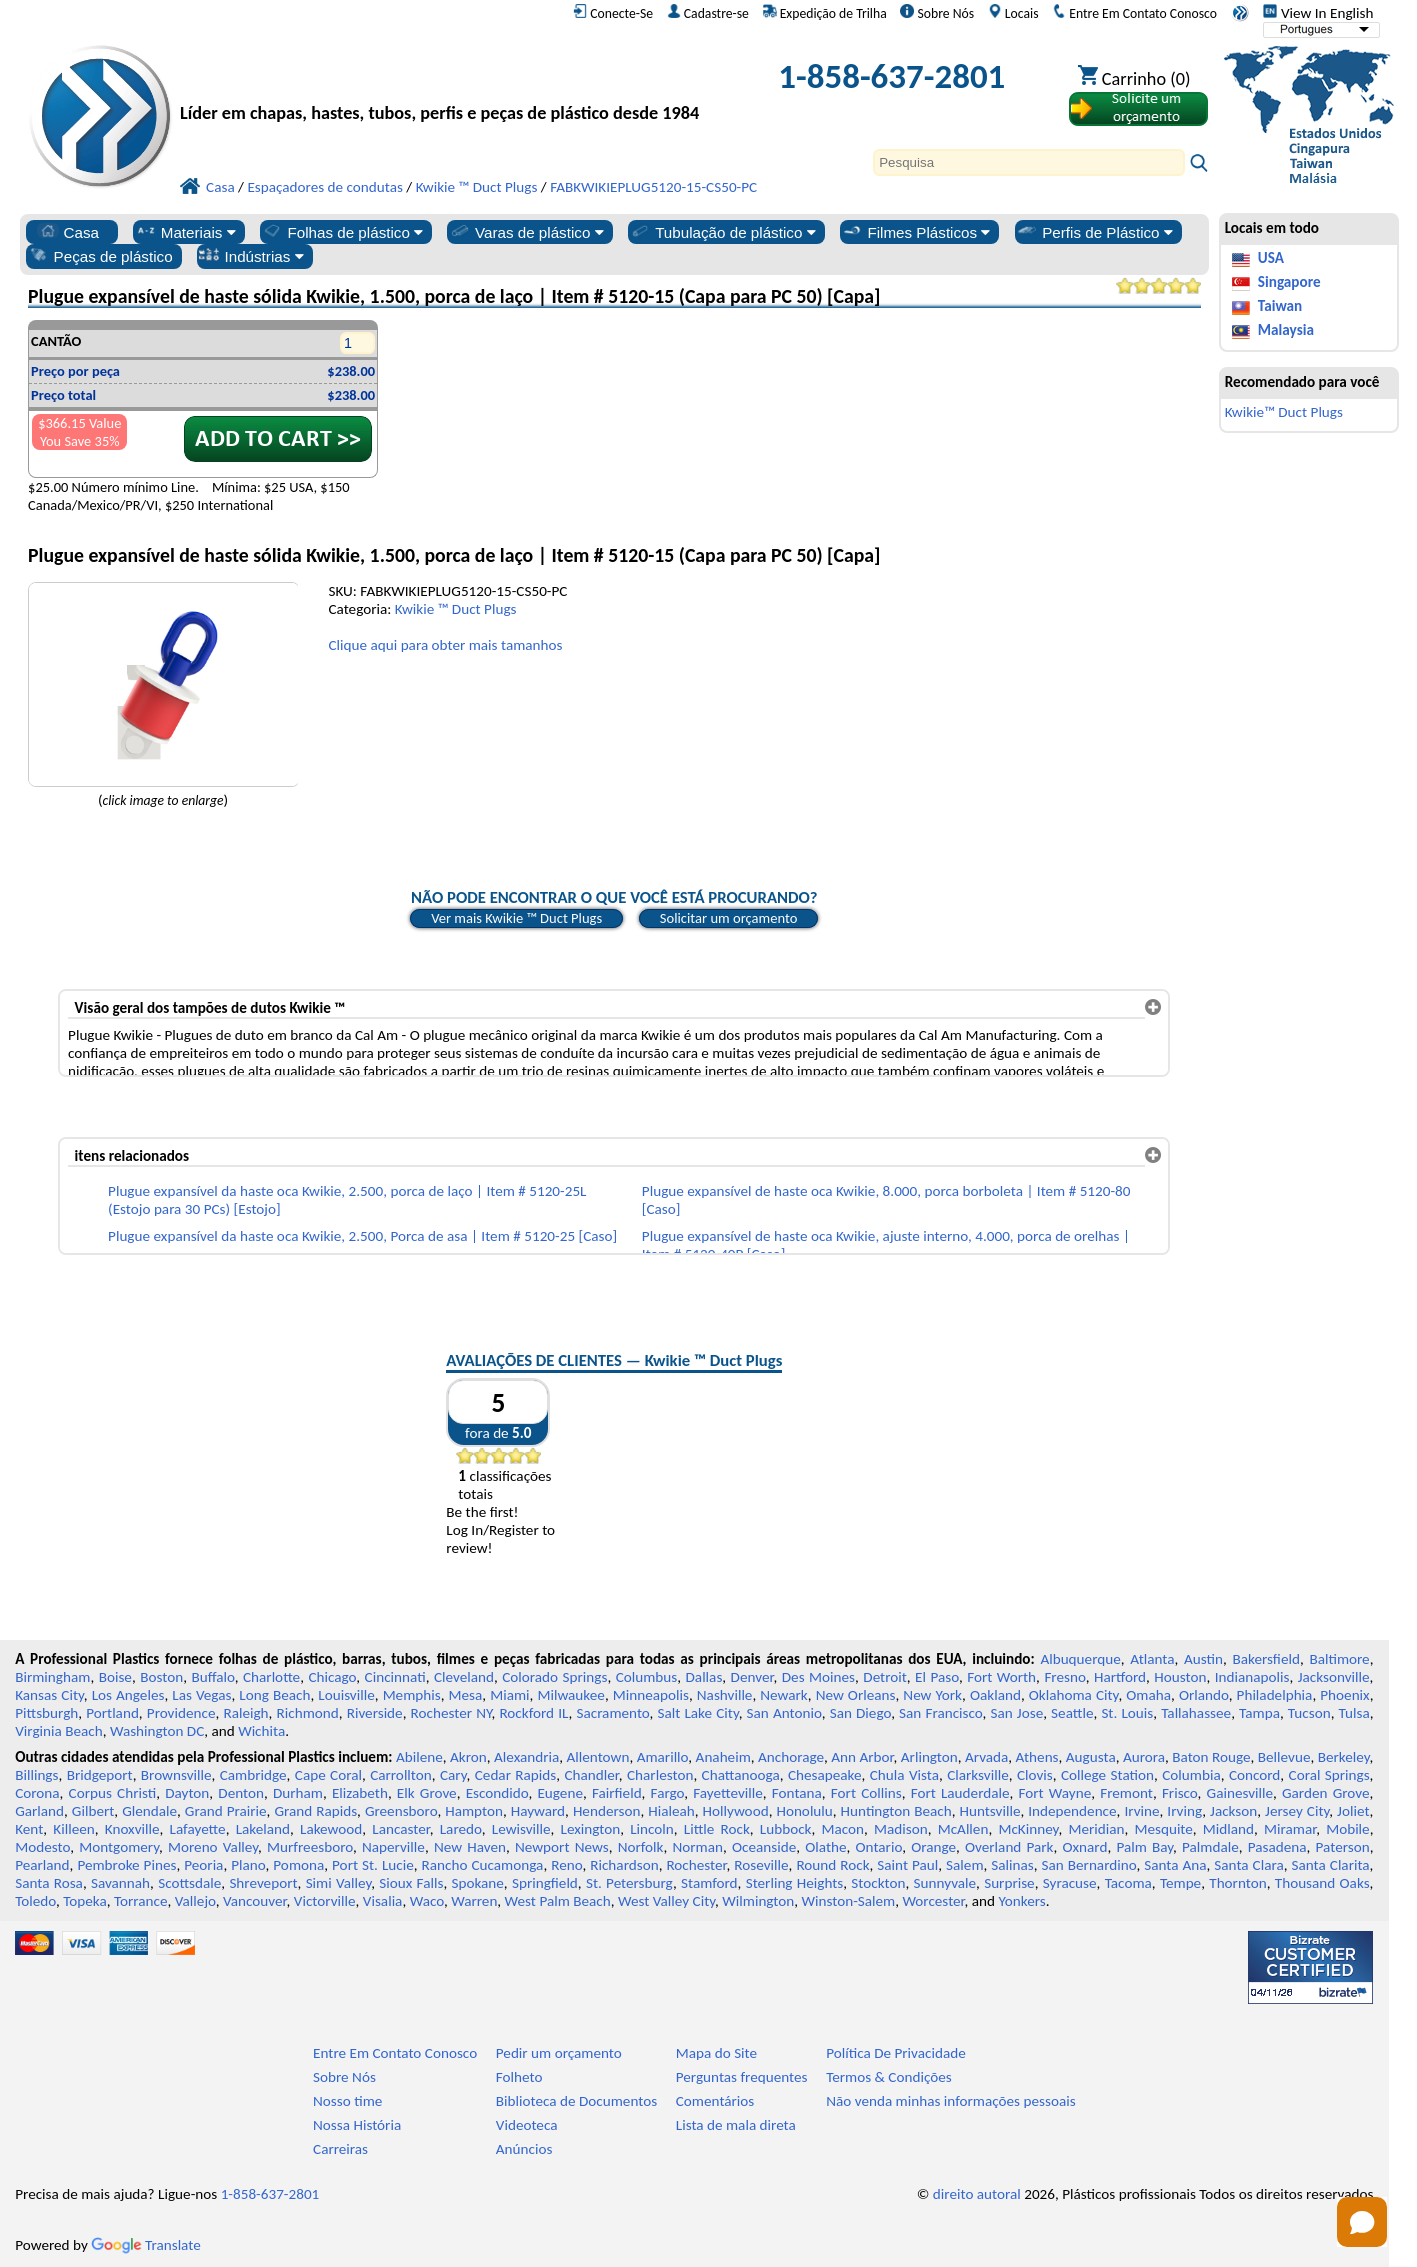 This screenshot has width=1417, height=2267. I want to click on Overland Park, so click(1009, 1847).